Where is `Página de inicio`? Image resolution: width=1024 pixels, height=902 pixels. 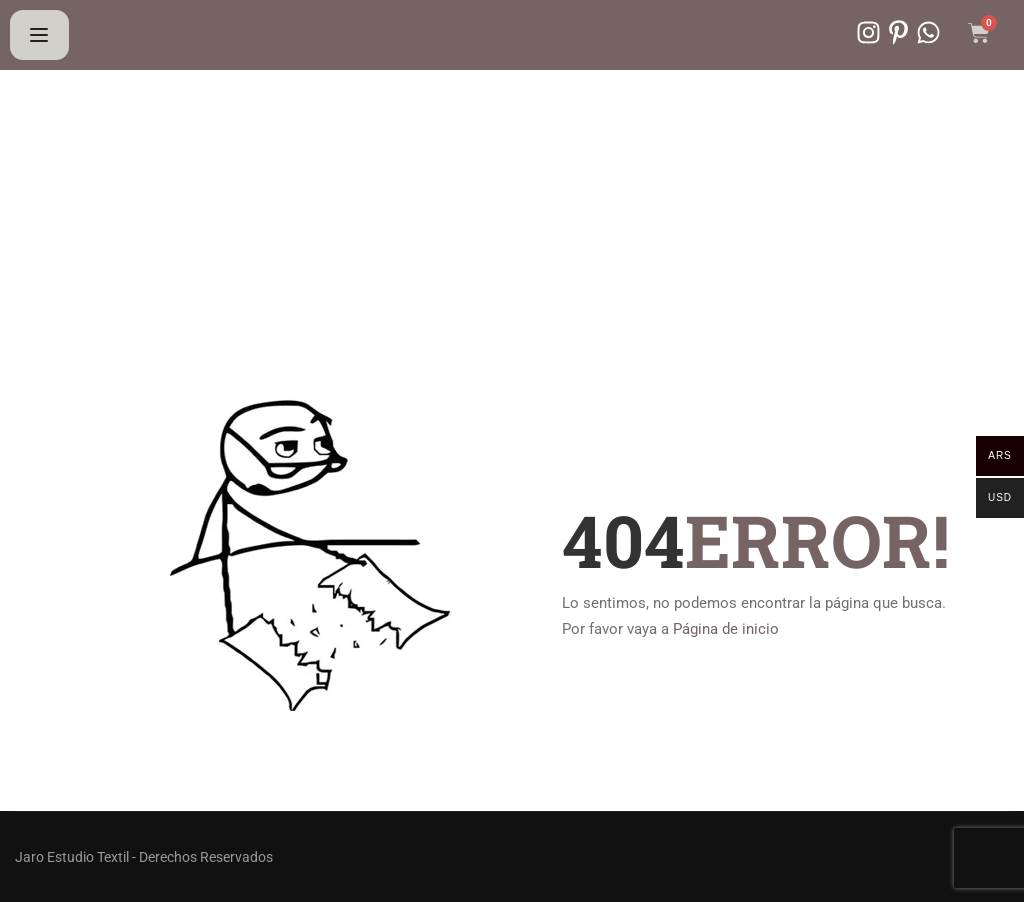 Página de inicio is located at coordinates (726, 629).